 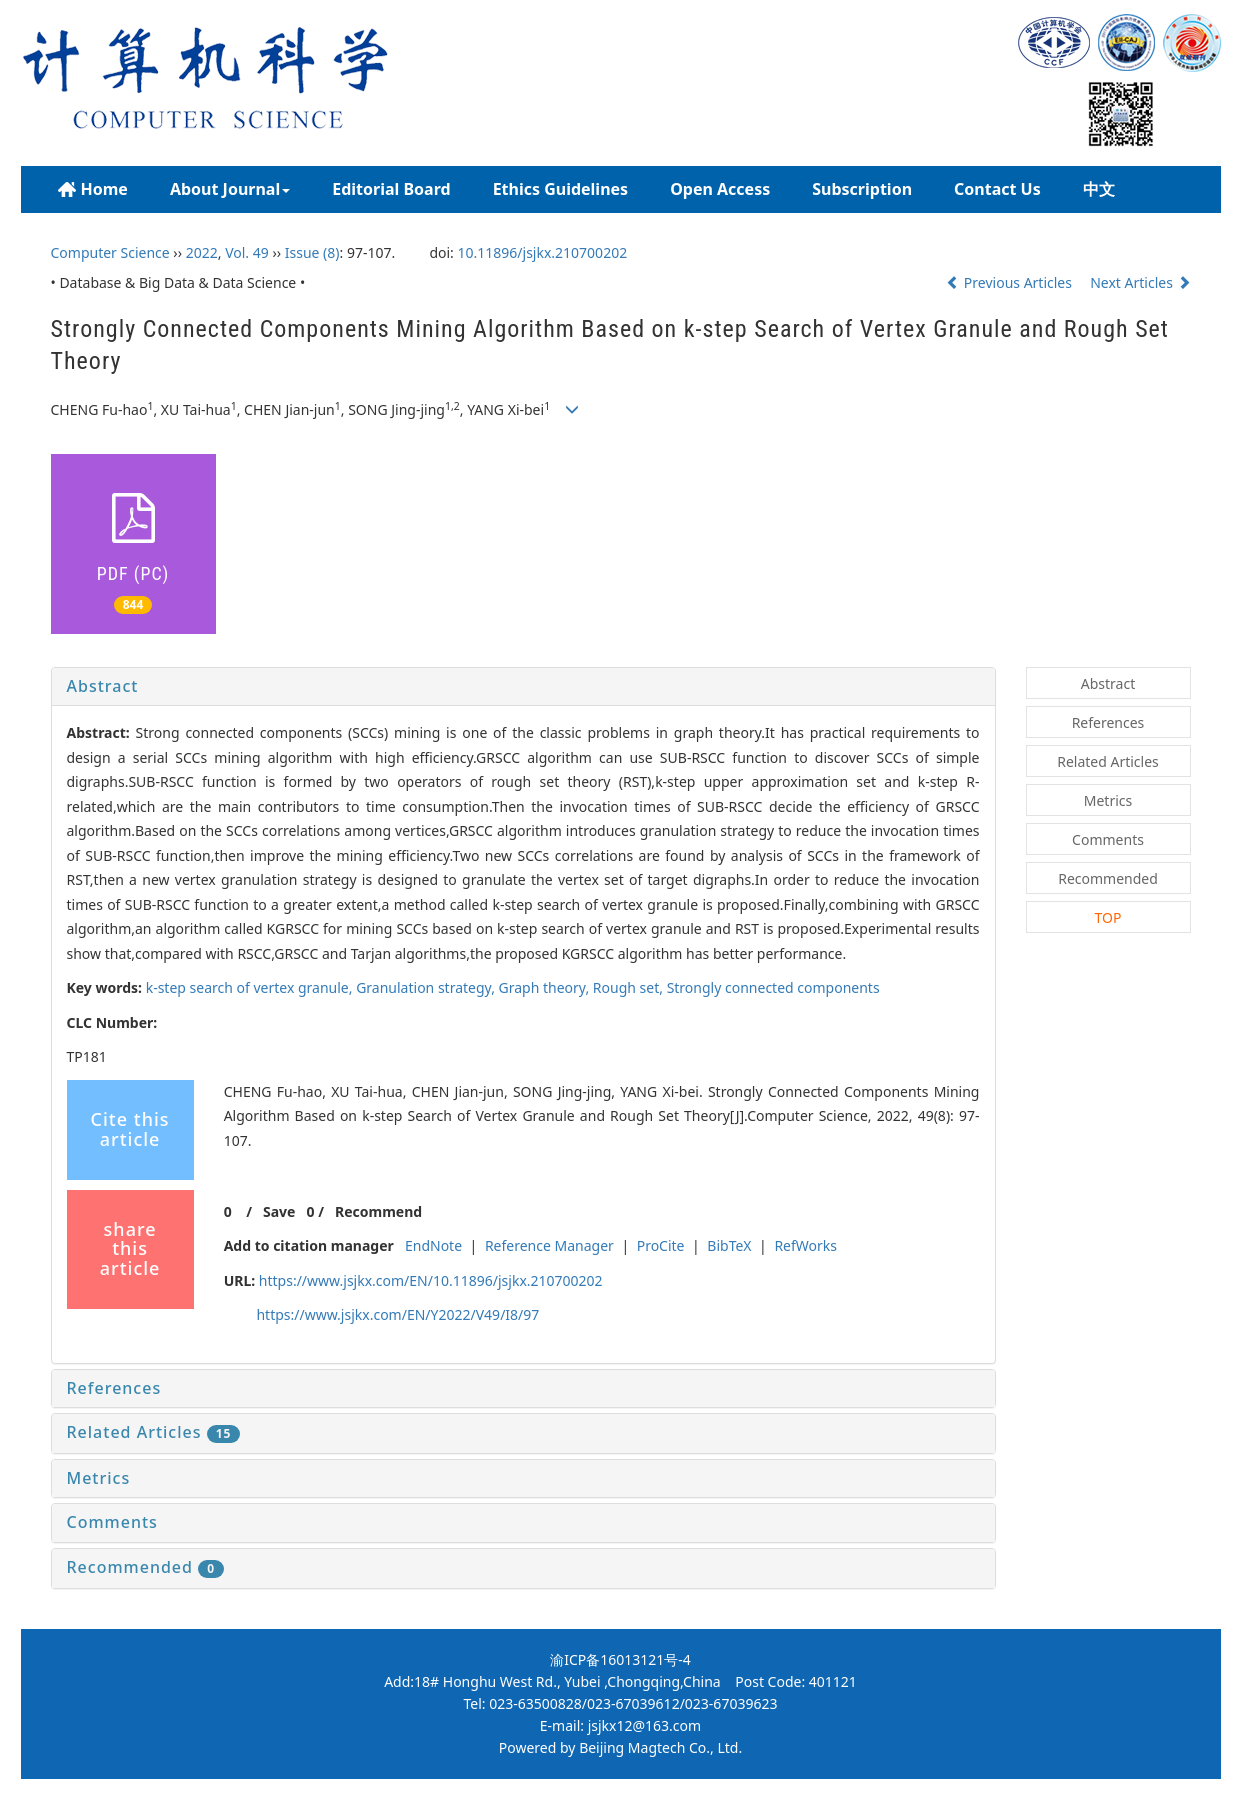 What do you see at coordinates (1140, 282) in the screenshot?
I see `Next Articles` at bounding box center [1140, 282].